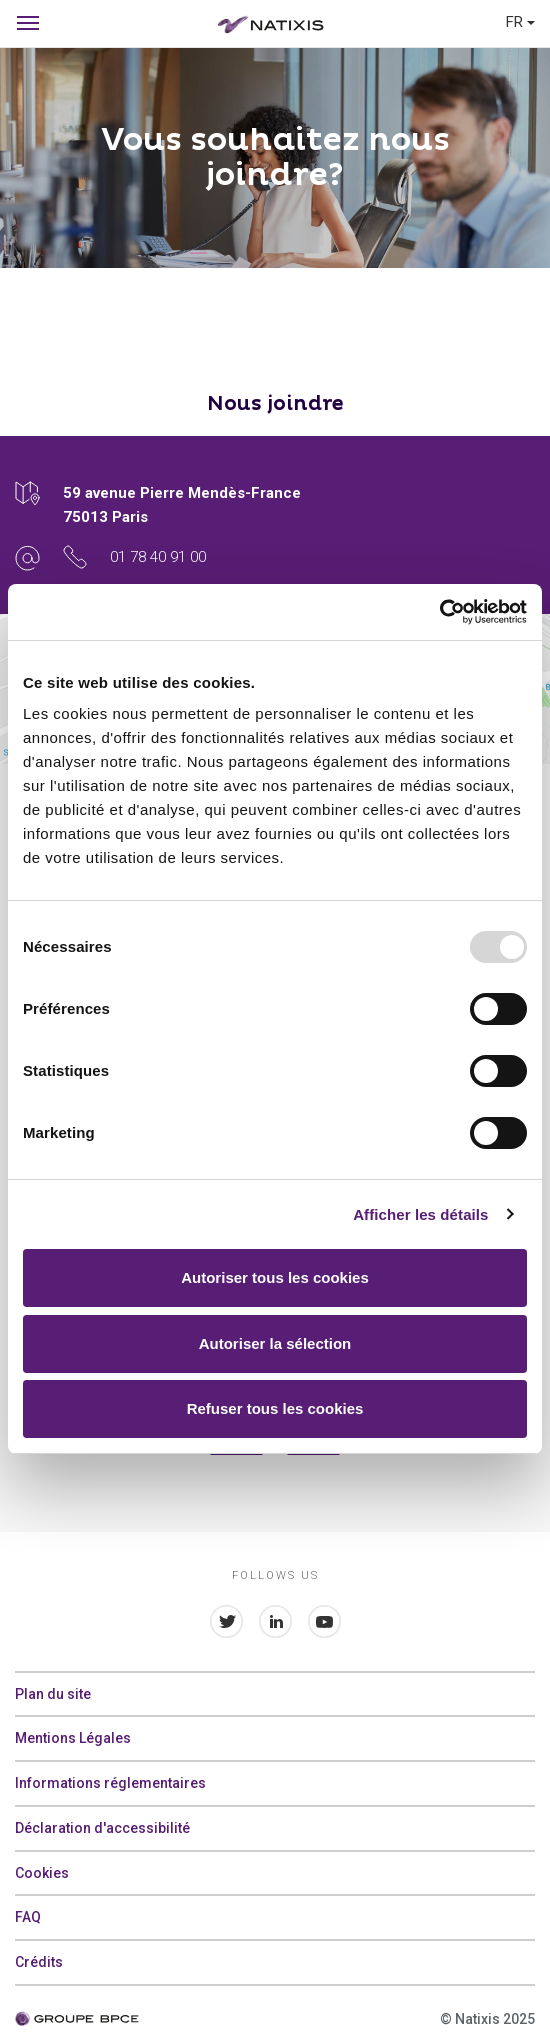 Image resolution: width=550 pixels, height=2038 pixels. What do you see at coordinates (275, 1277) in the screenshot?
I see `Autoriser tous les cookies` at bounding box center [275, 1277].